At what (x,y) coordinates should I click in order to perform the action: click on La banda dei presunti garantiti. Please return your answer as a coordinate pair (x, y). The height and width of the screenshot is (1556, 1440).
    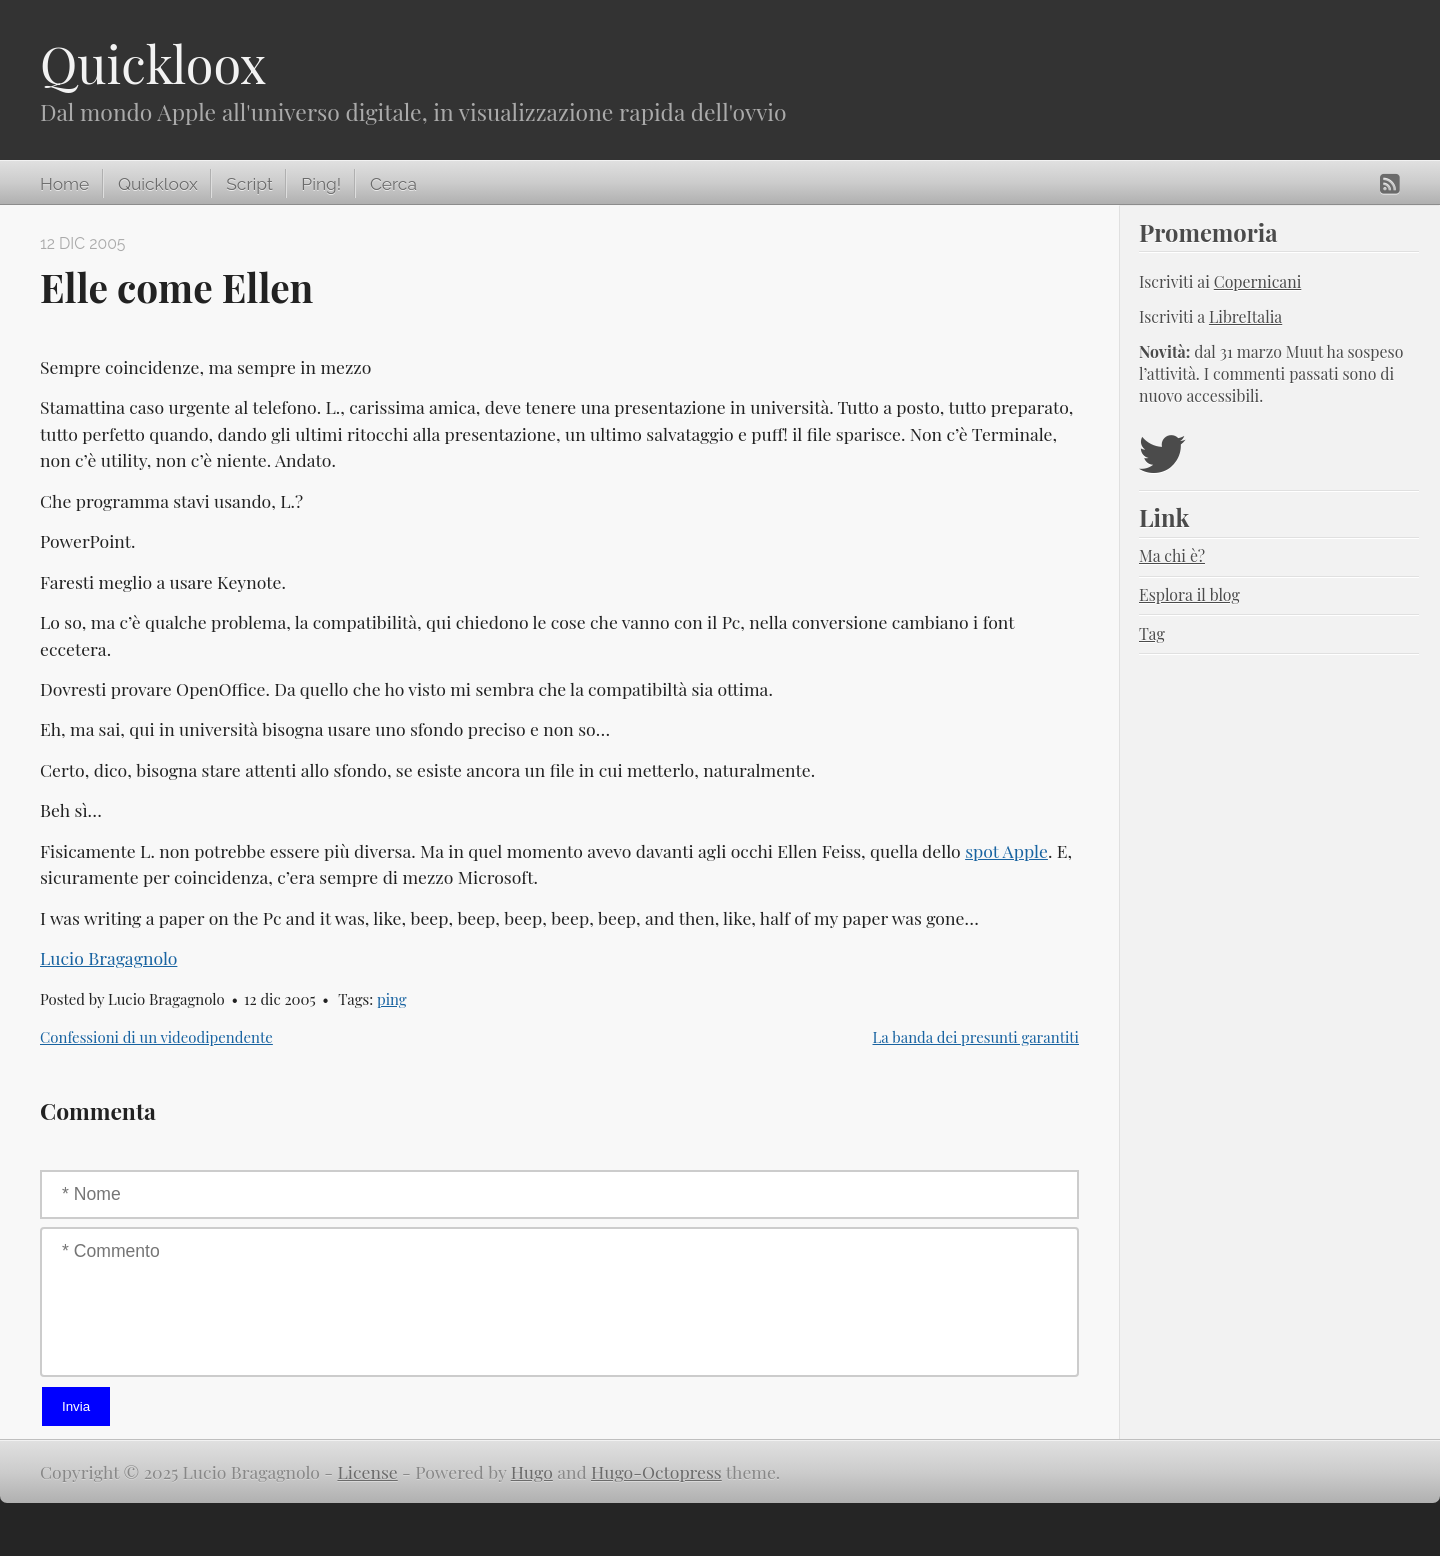
    Looking at the image, I should click on (976, 1037).